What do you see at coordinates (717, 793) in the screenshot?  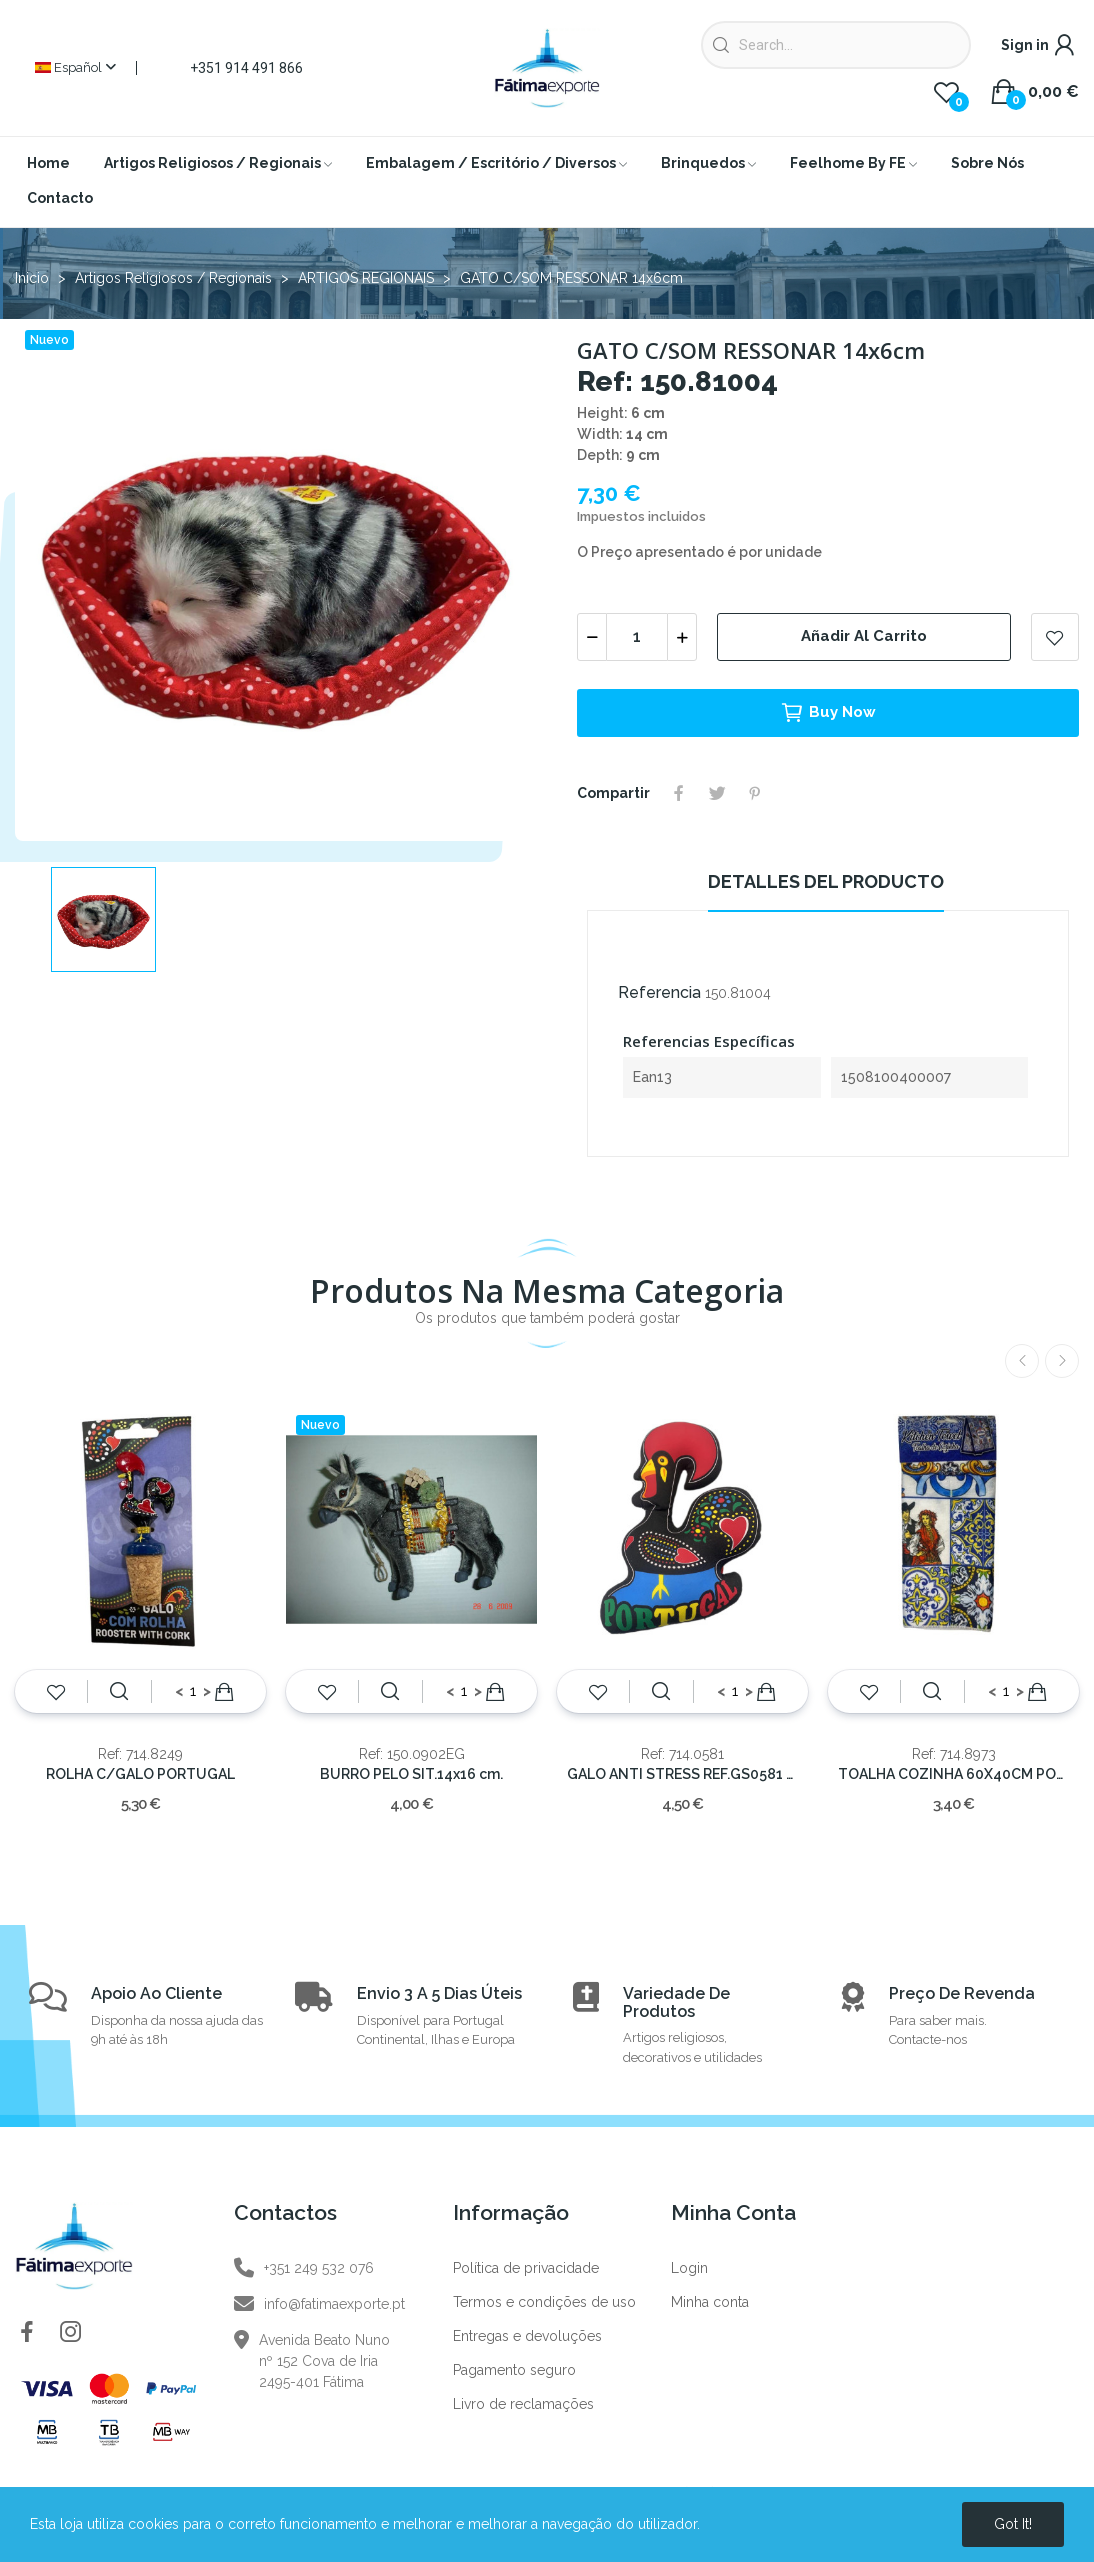 I see `Tuitear` at bounding box center [717, 793].